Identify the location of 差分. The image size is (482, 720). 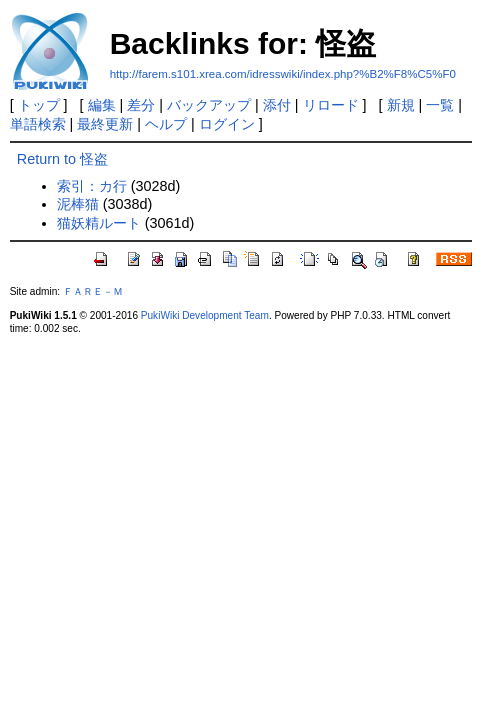
(141, 105).